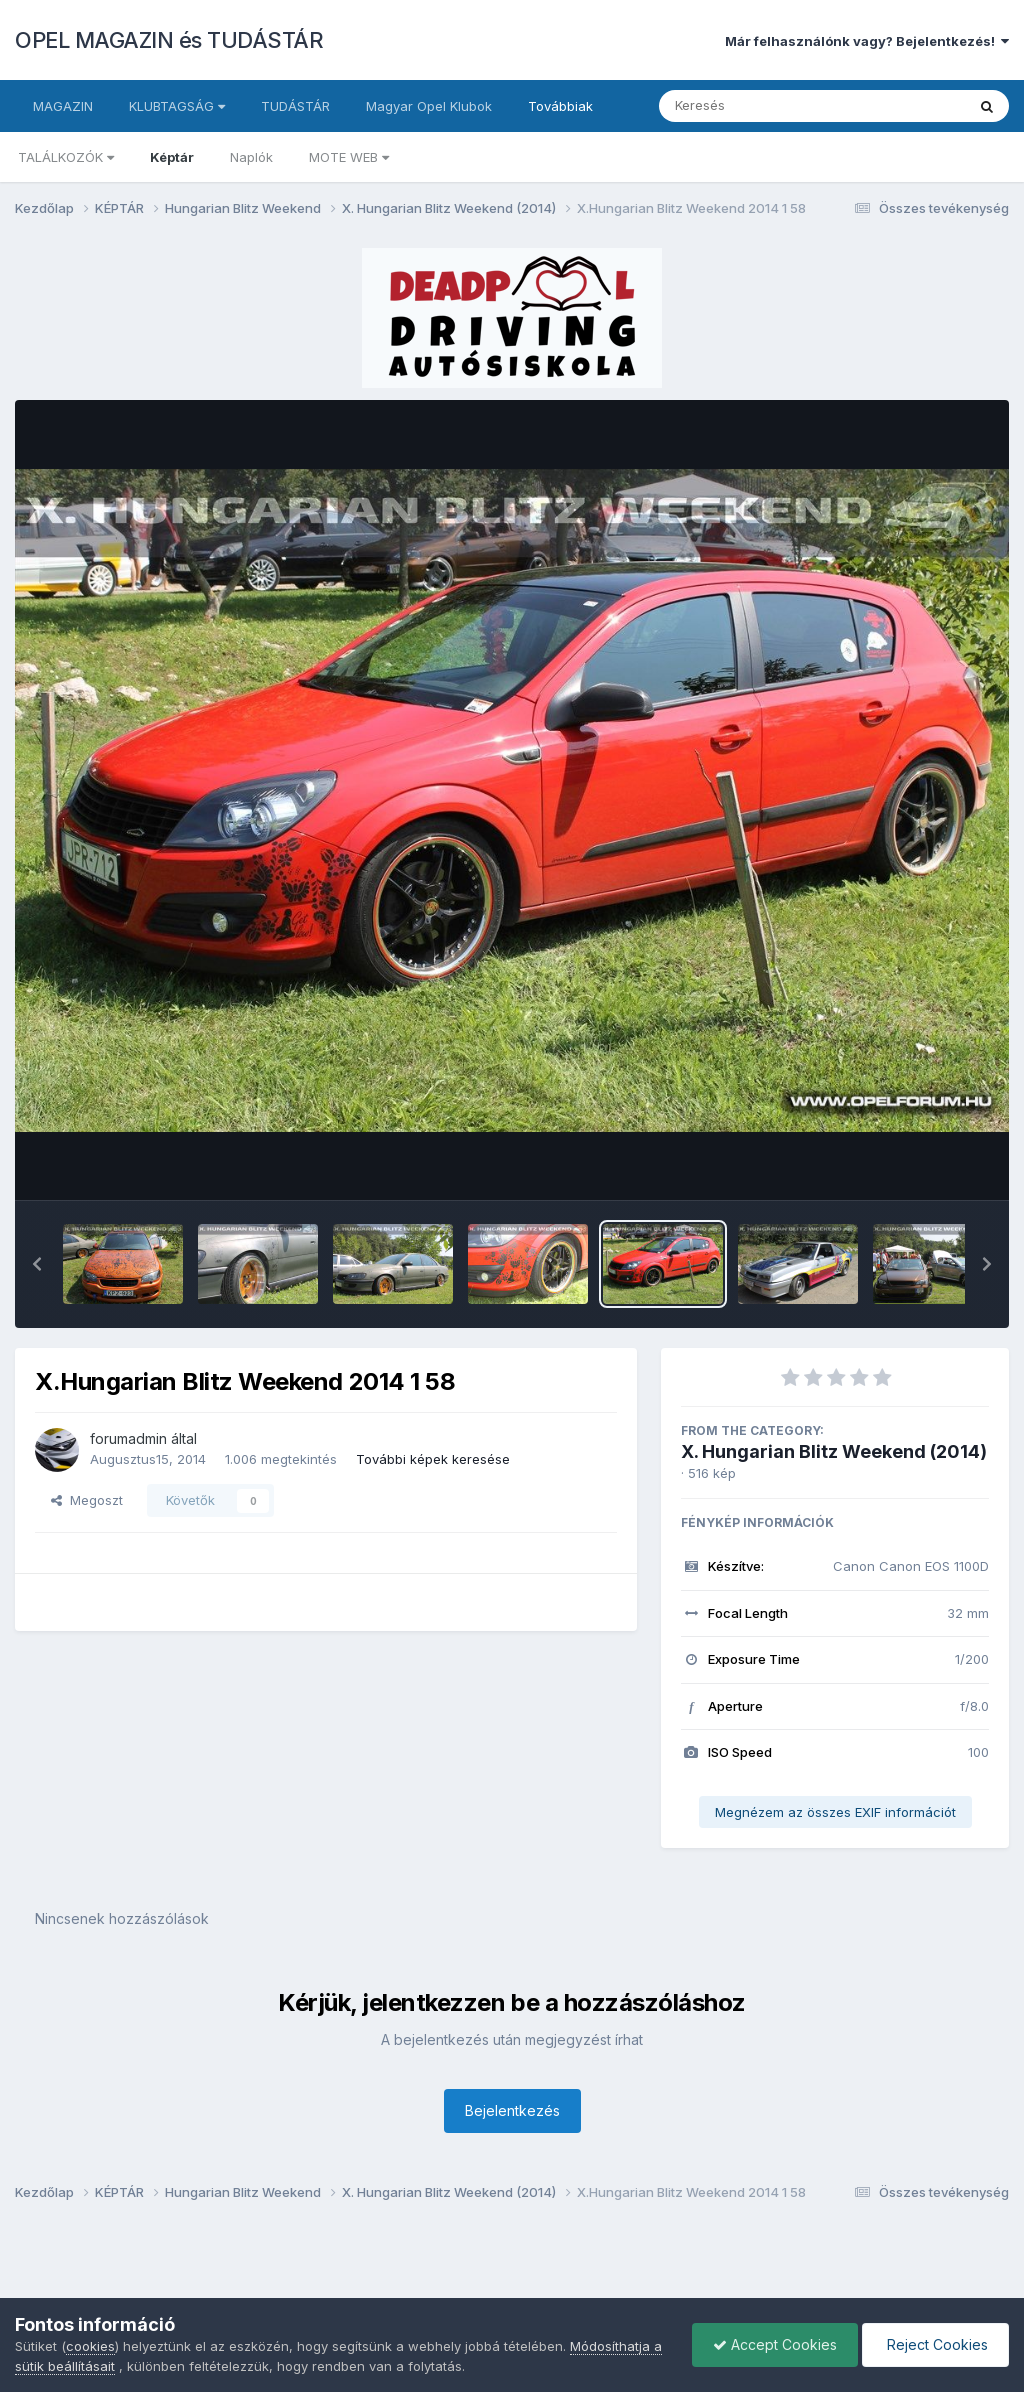  I want to click on Naplók, so click(251, 157).